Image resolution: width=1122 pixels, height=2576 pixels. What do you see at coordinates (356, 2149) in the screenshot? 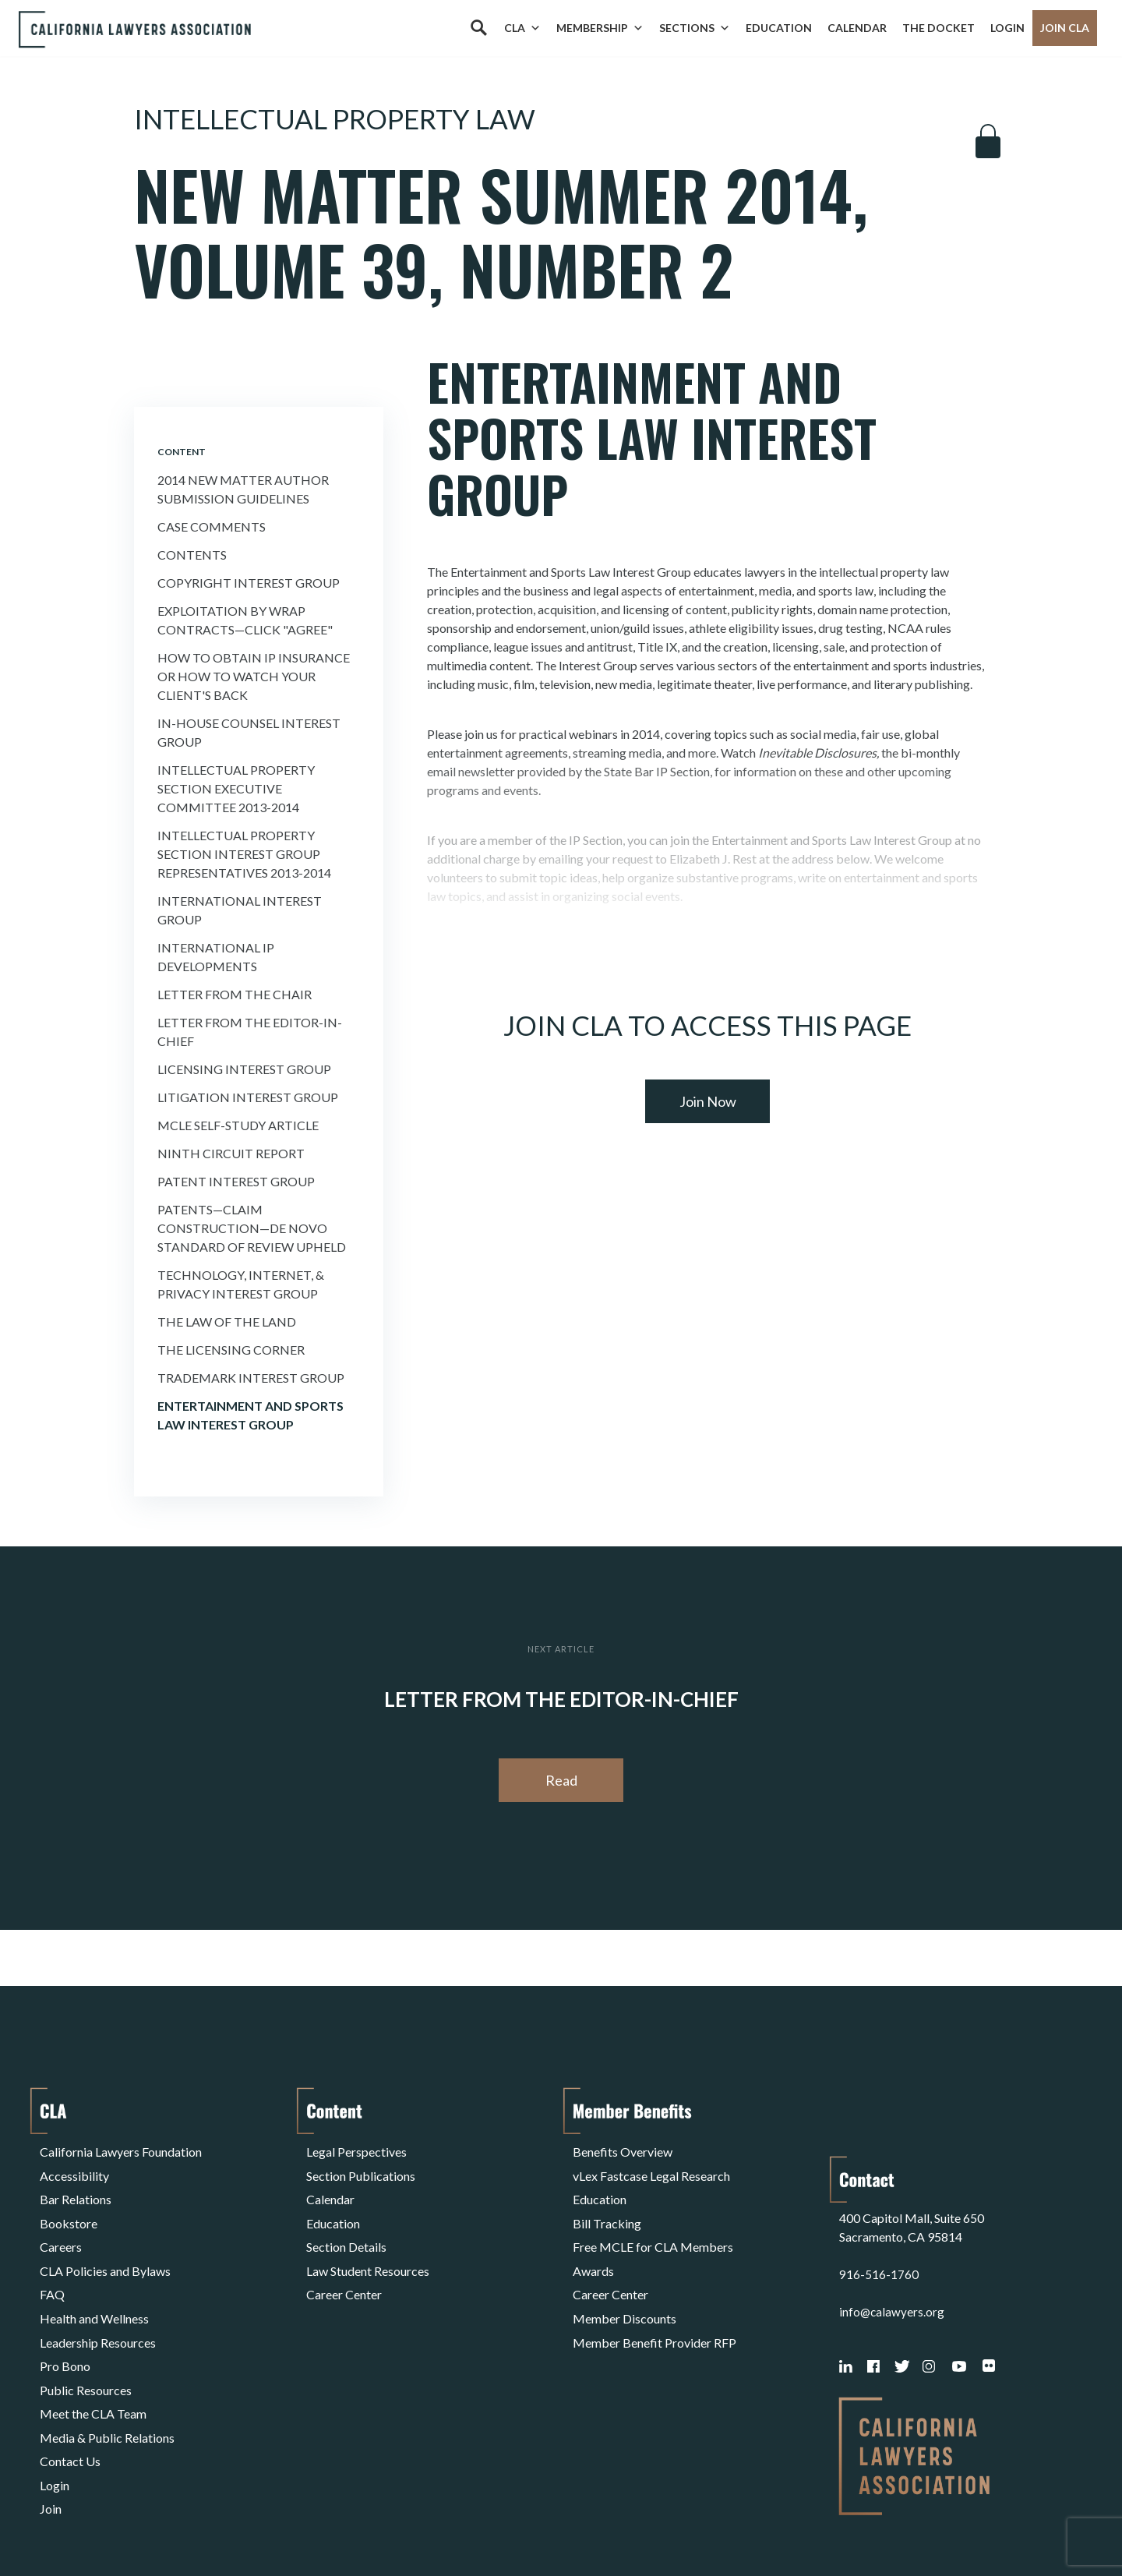
I see `Legal Perspectives` at bounding box center [356, 2149].